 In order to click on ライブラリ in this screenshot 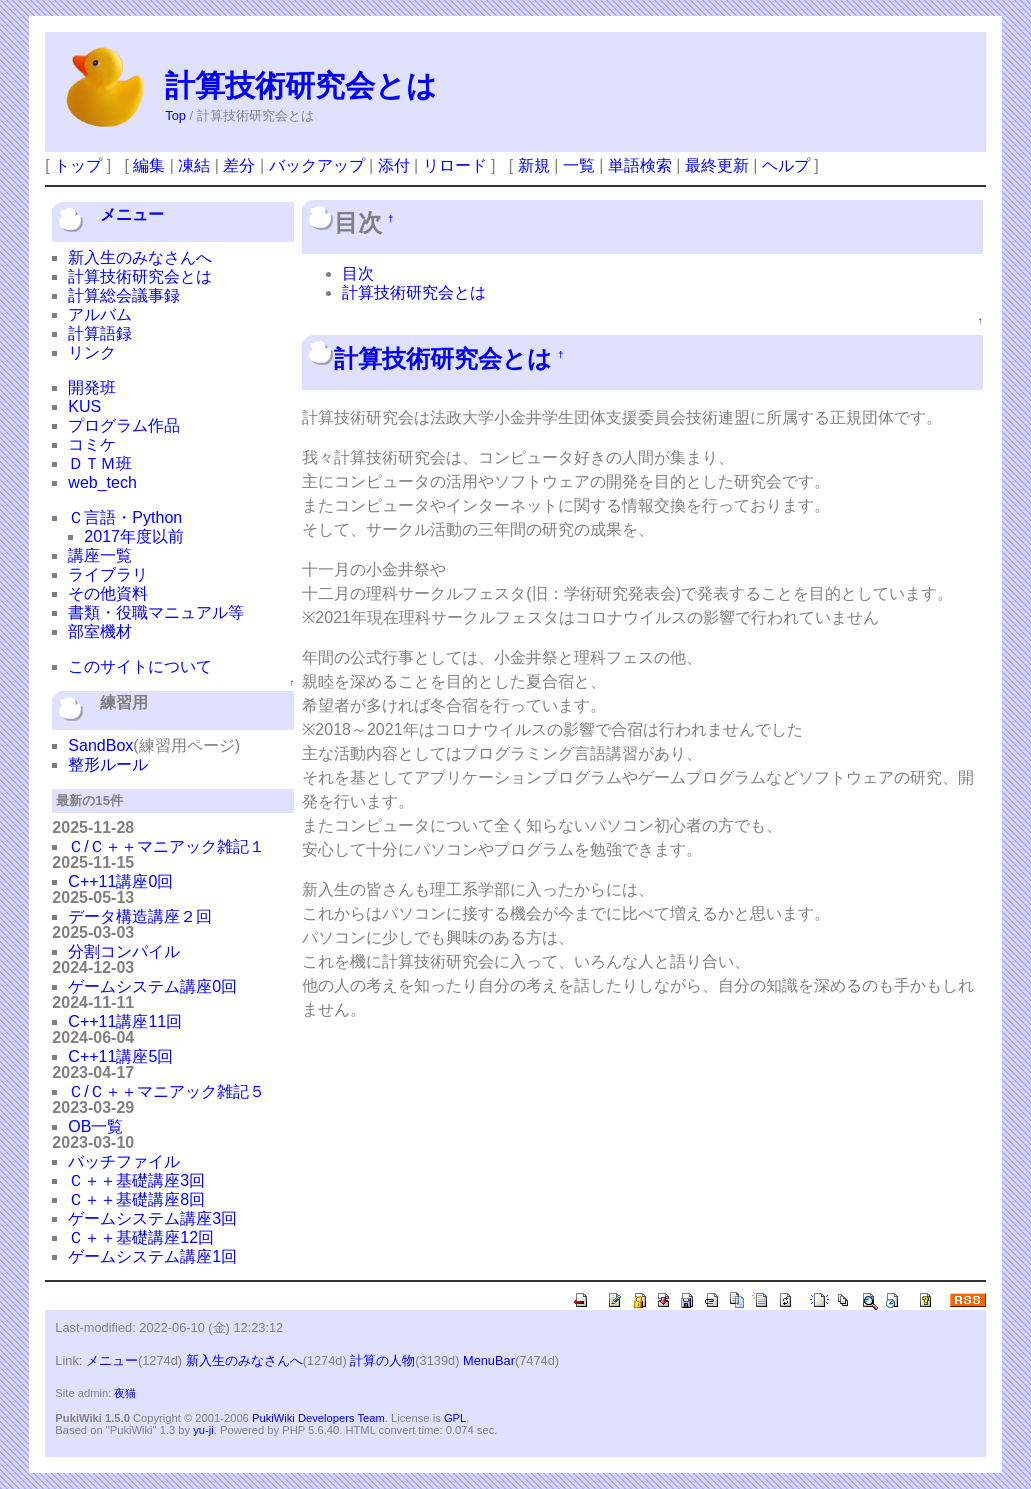, I will do `click(108, 574)`.